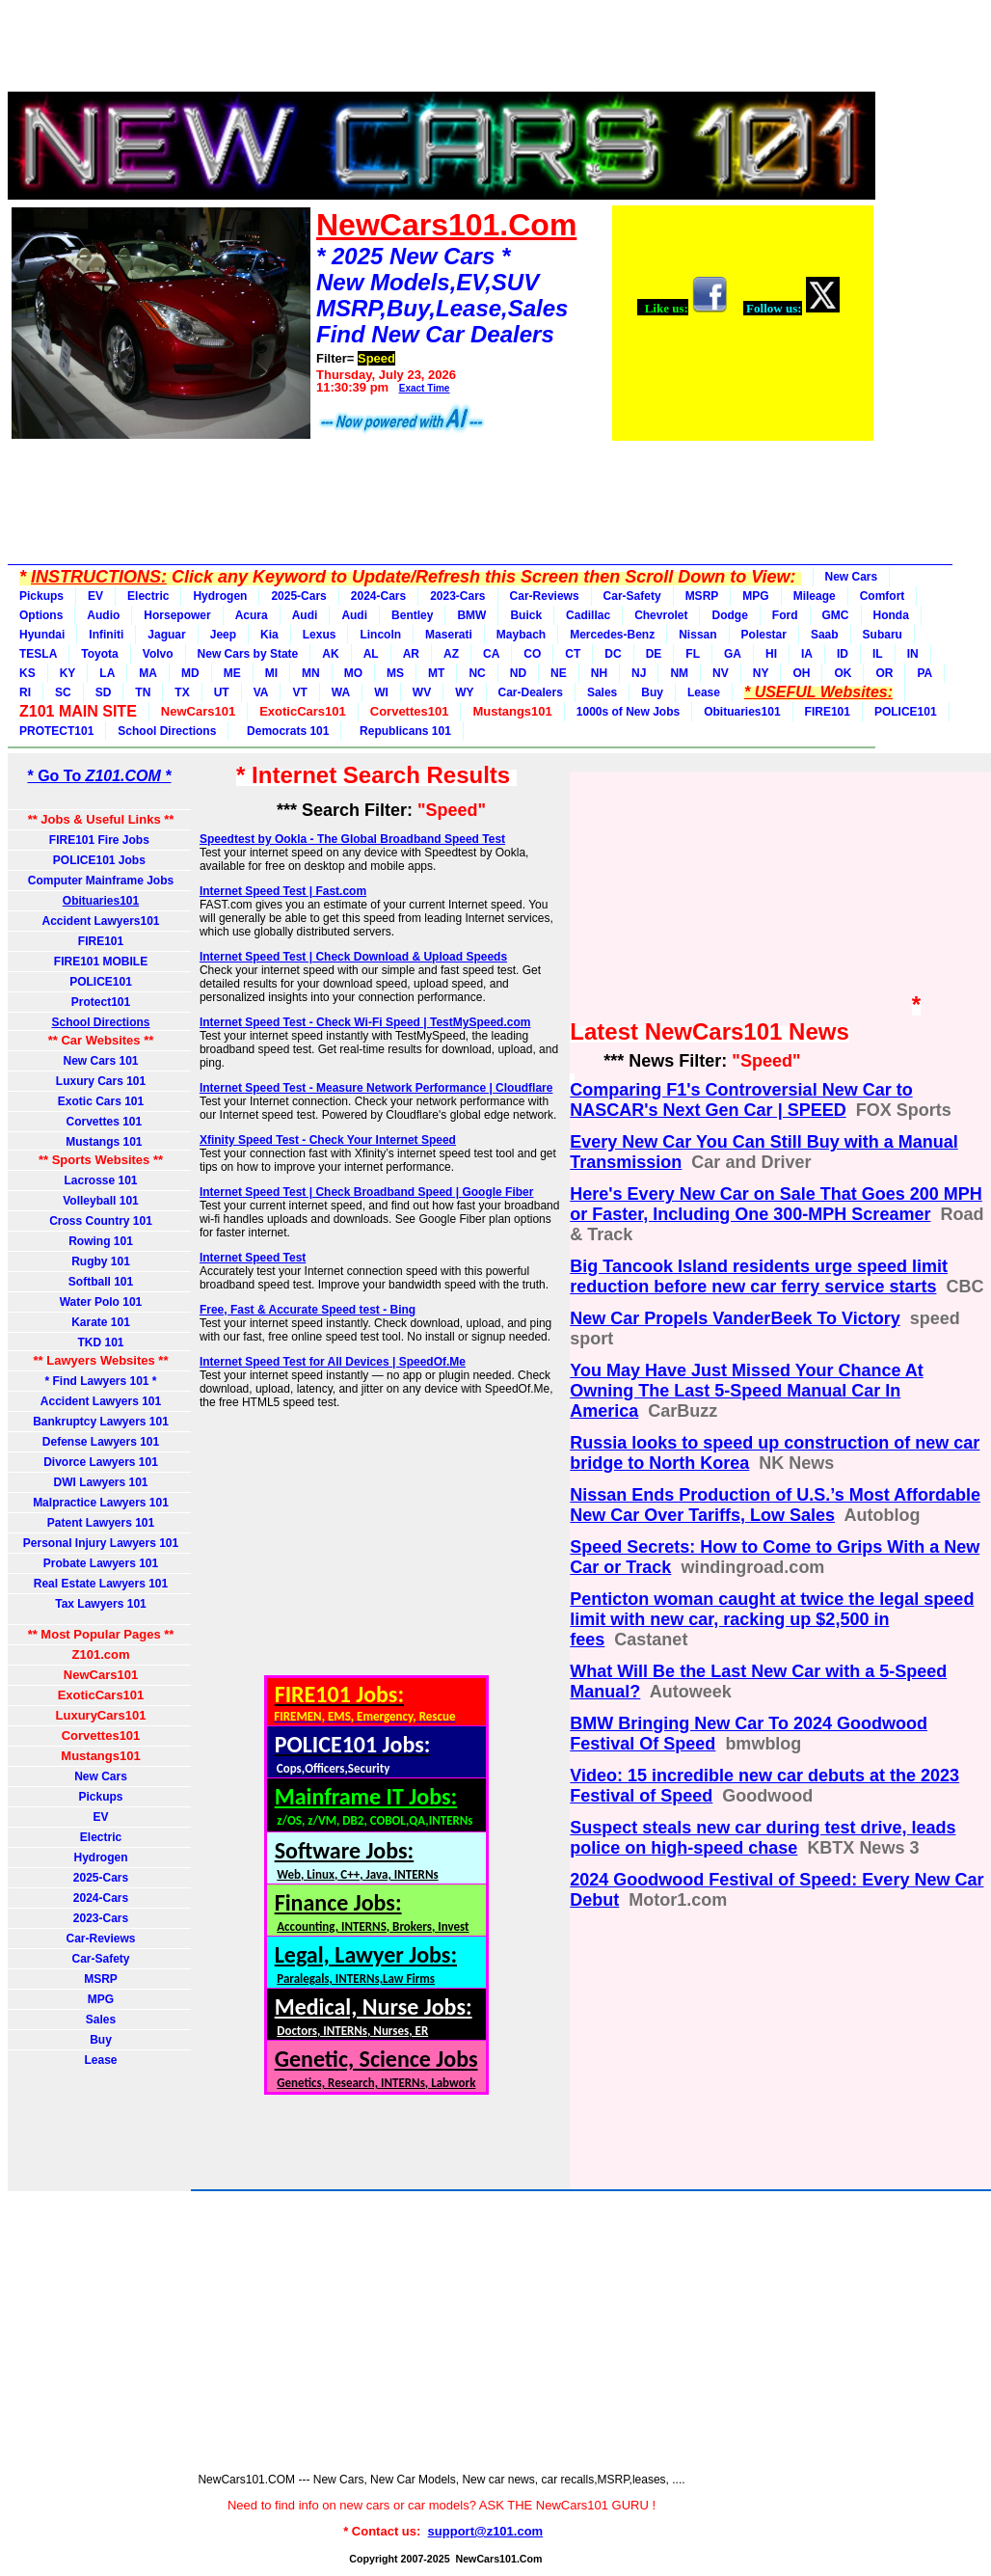 The width and height of the screenshot is (991, 2576). I want to click on MT, so click(436, 673).